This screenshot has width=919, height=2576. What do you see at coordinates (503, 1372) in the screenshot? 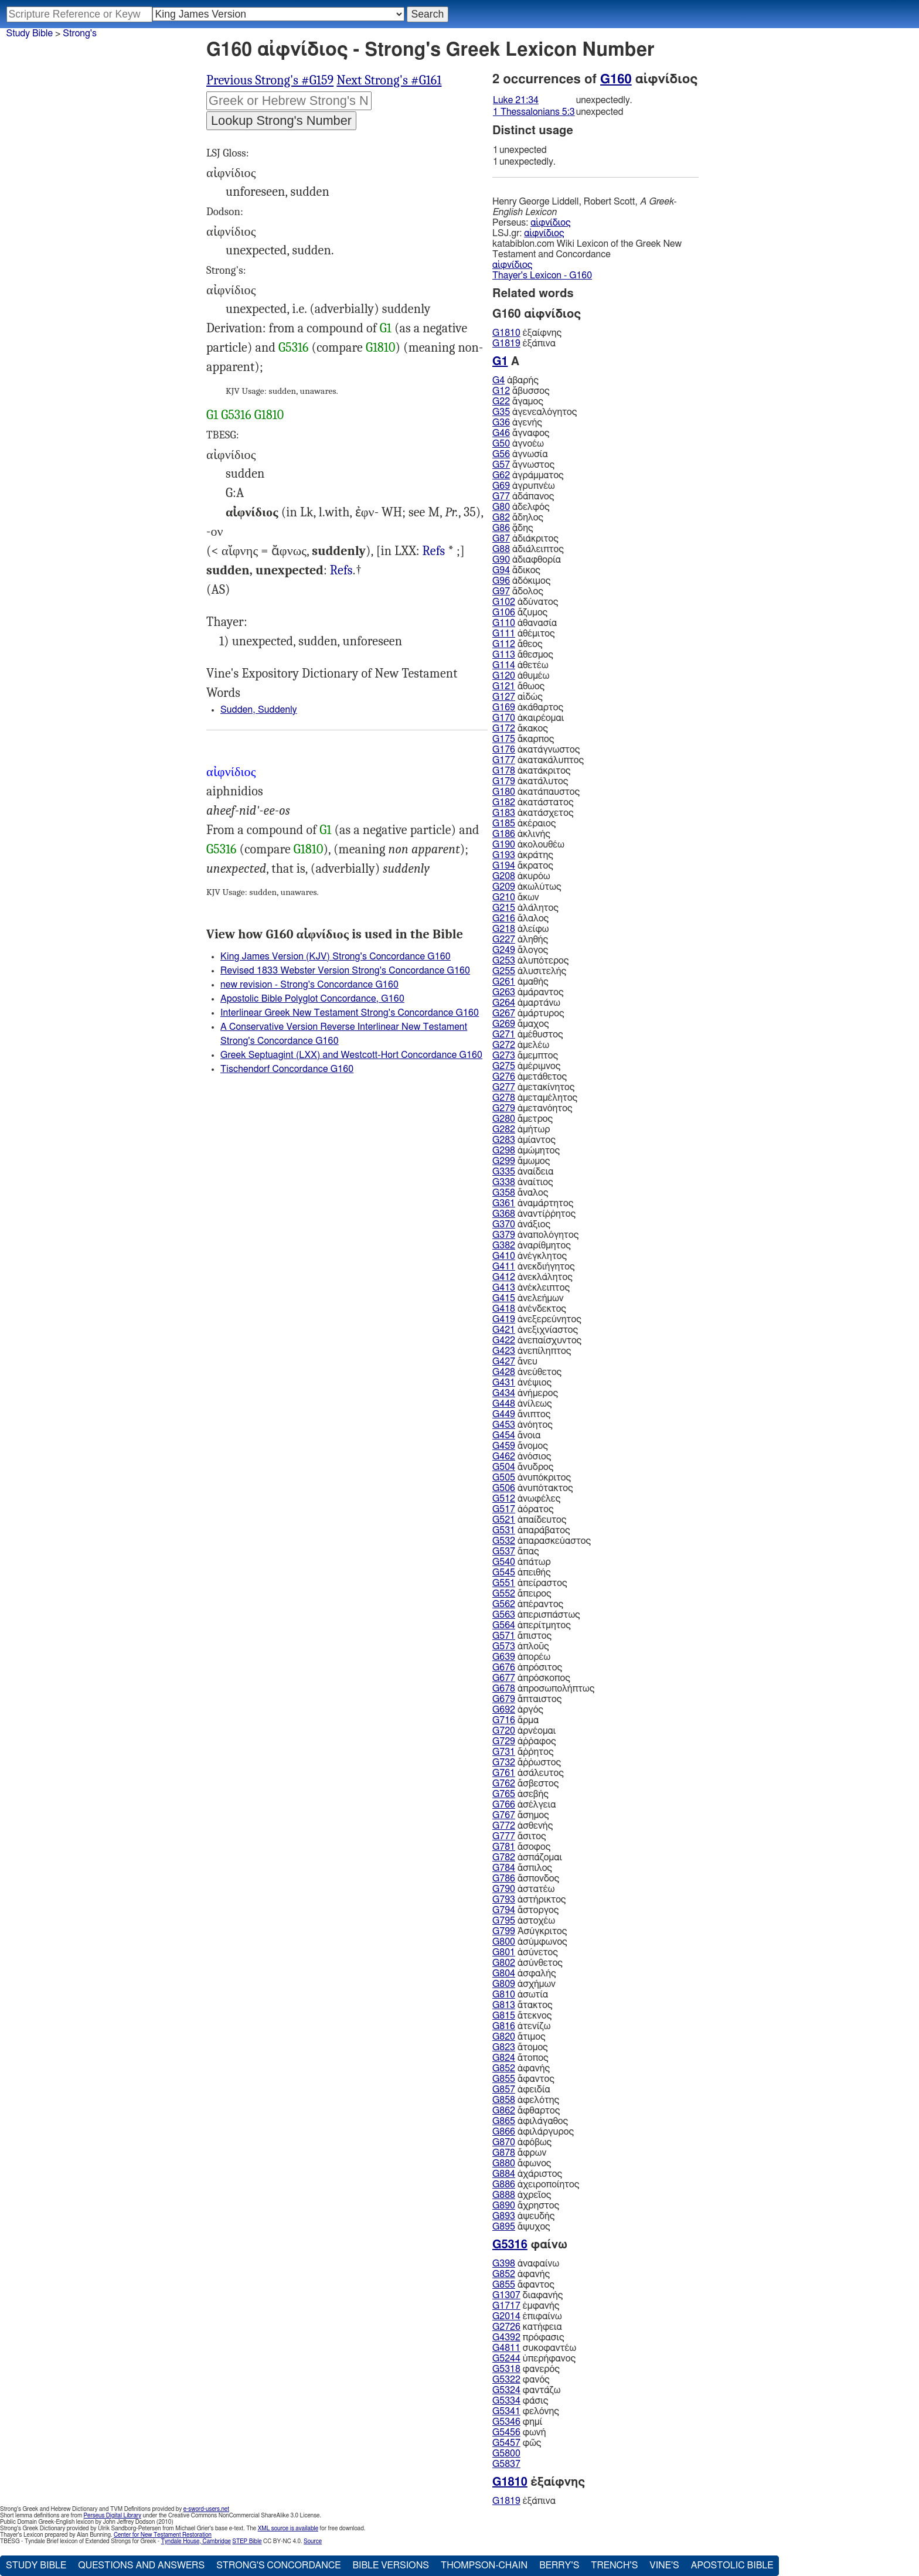
I see `G428` at bounding box center [503, 1372].